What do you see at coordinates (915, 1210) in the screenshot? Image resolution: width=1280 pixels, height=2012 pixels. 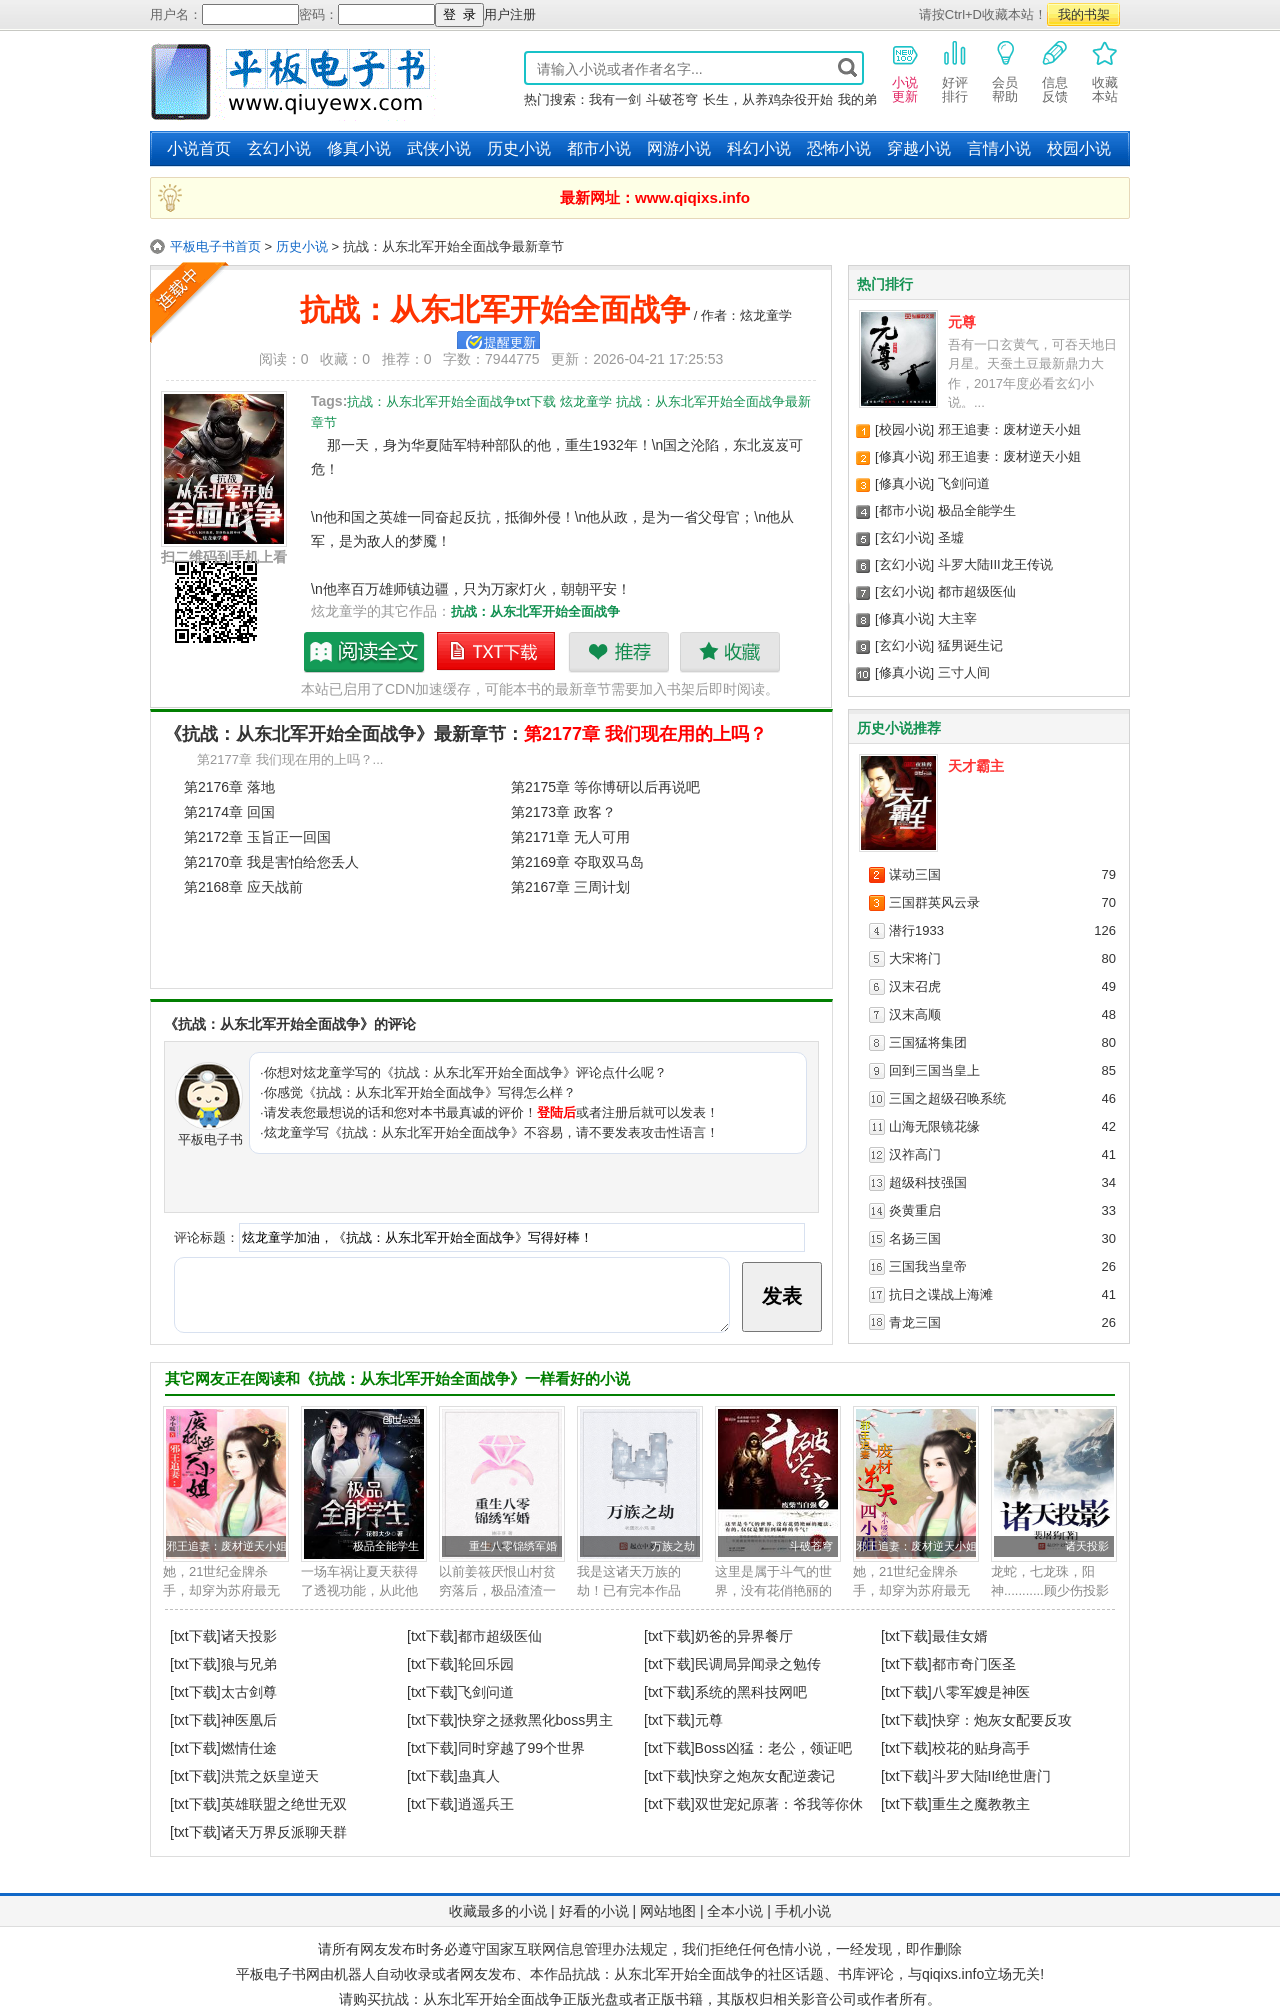 I see `炎黄重启` at bounding box center [915, 1210].